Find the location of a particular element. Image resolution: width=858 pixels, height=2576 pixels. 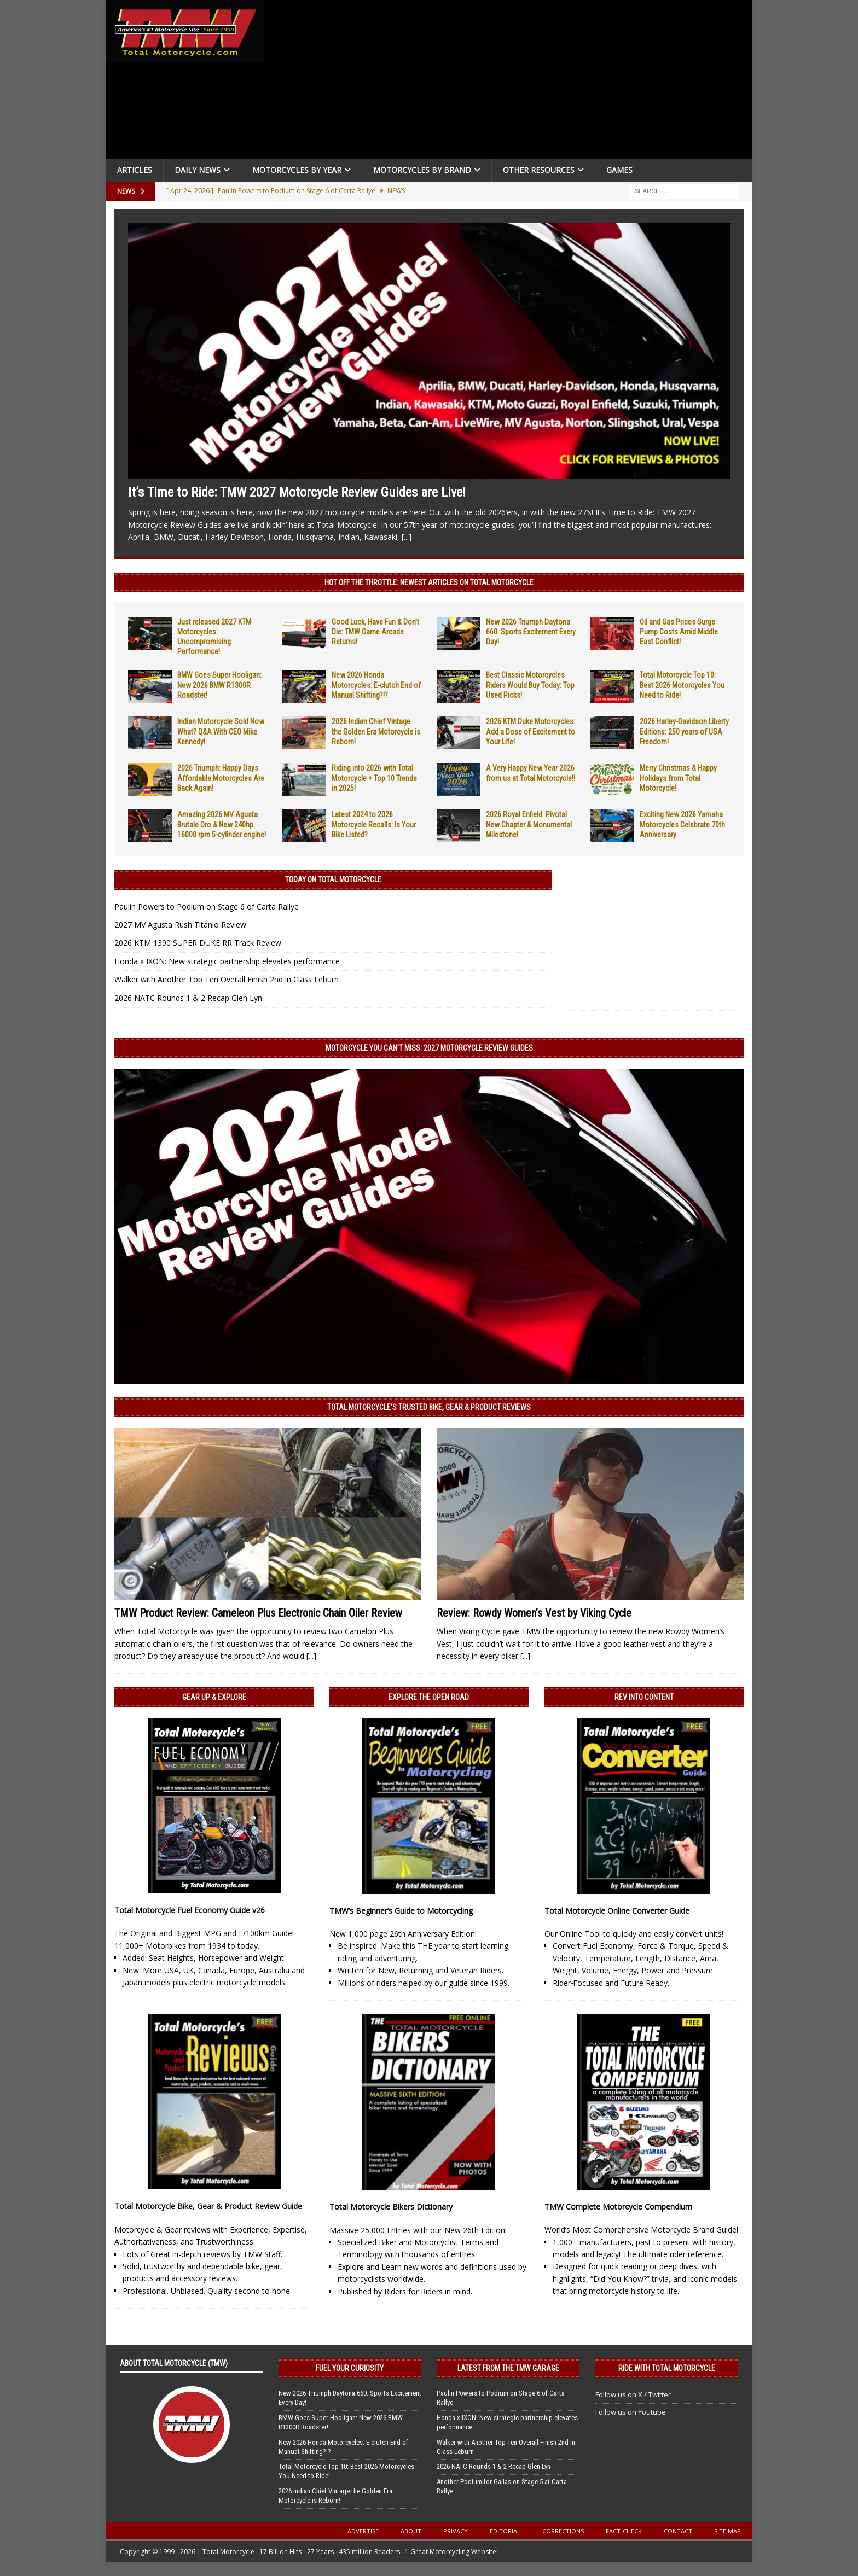

Total Motorcycle Online Converter Guide is located at coordinates (616, 1910).